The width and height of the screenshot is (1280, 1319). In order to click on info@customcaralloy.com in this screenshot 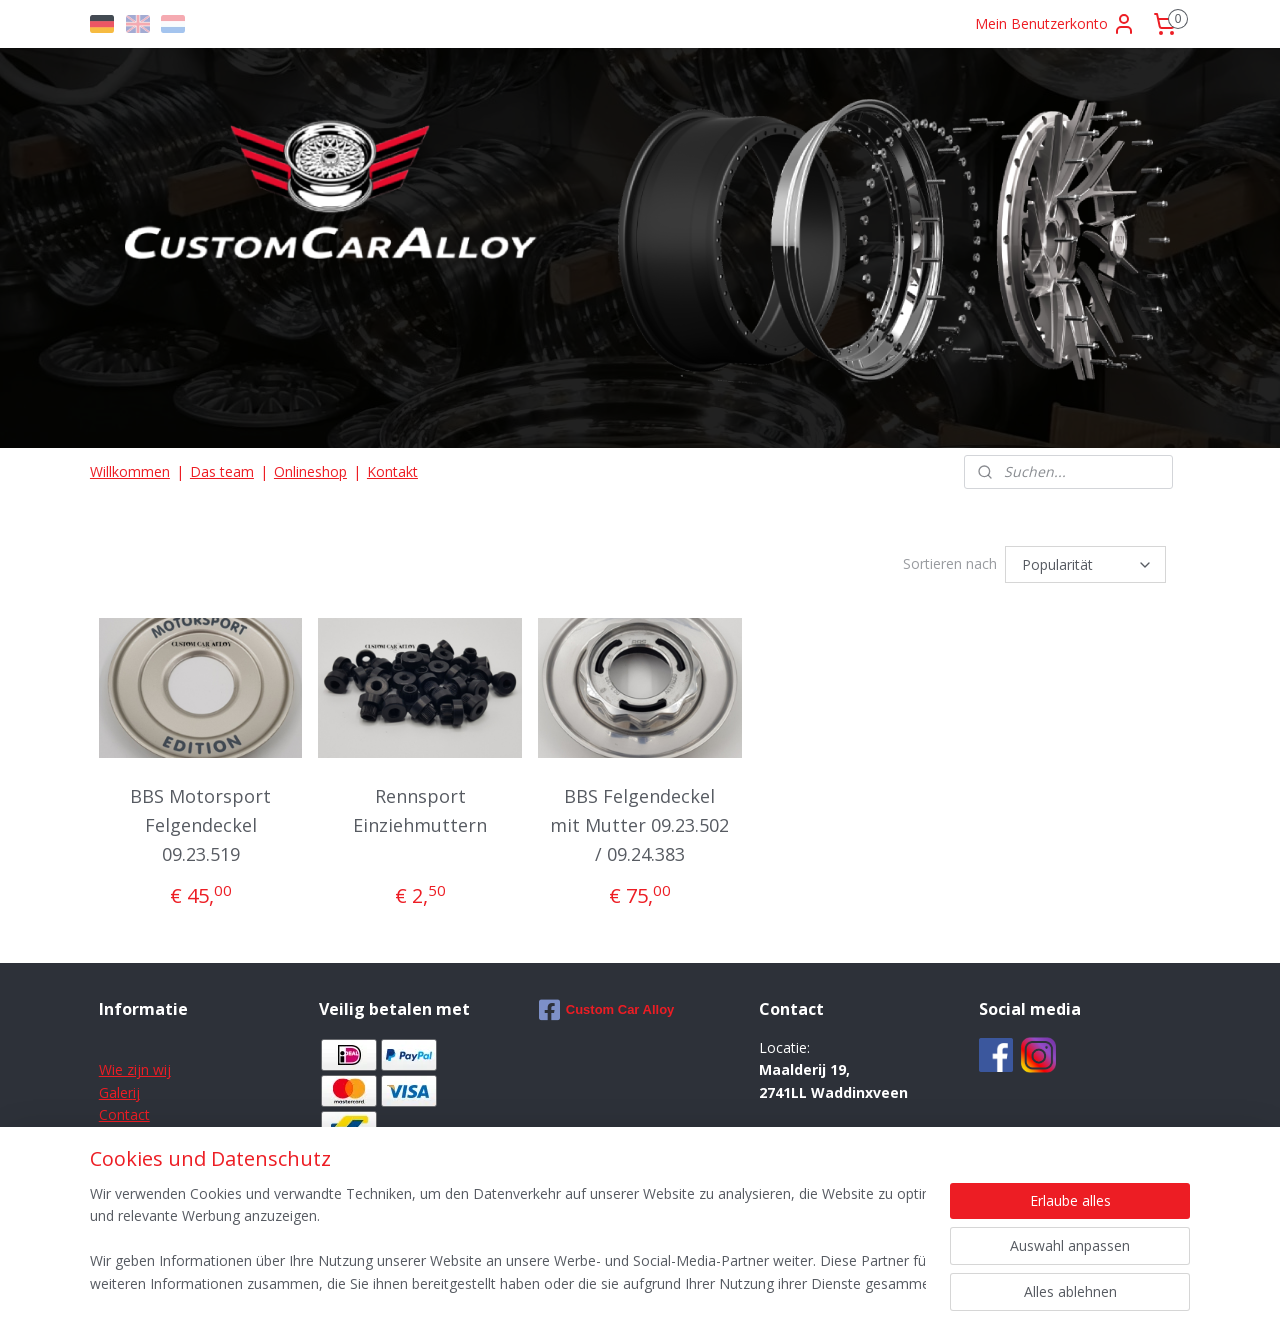, I will do `click(853, 1156)`.